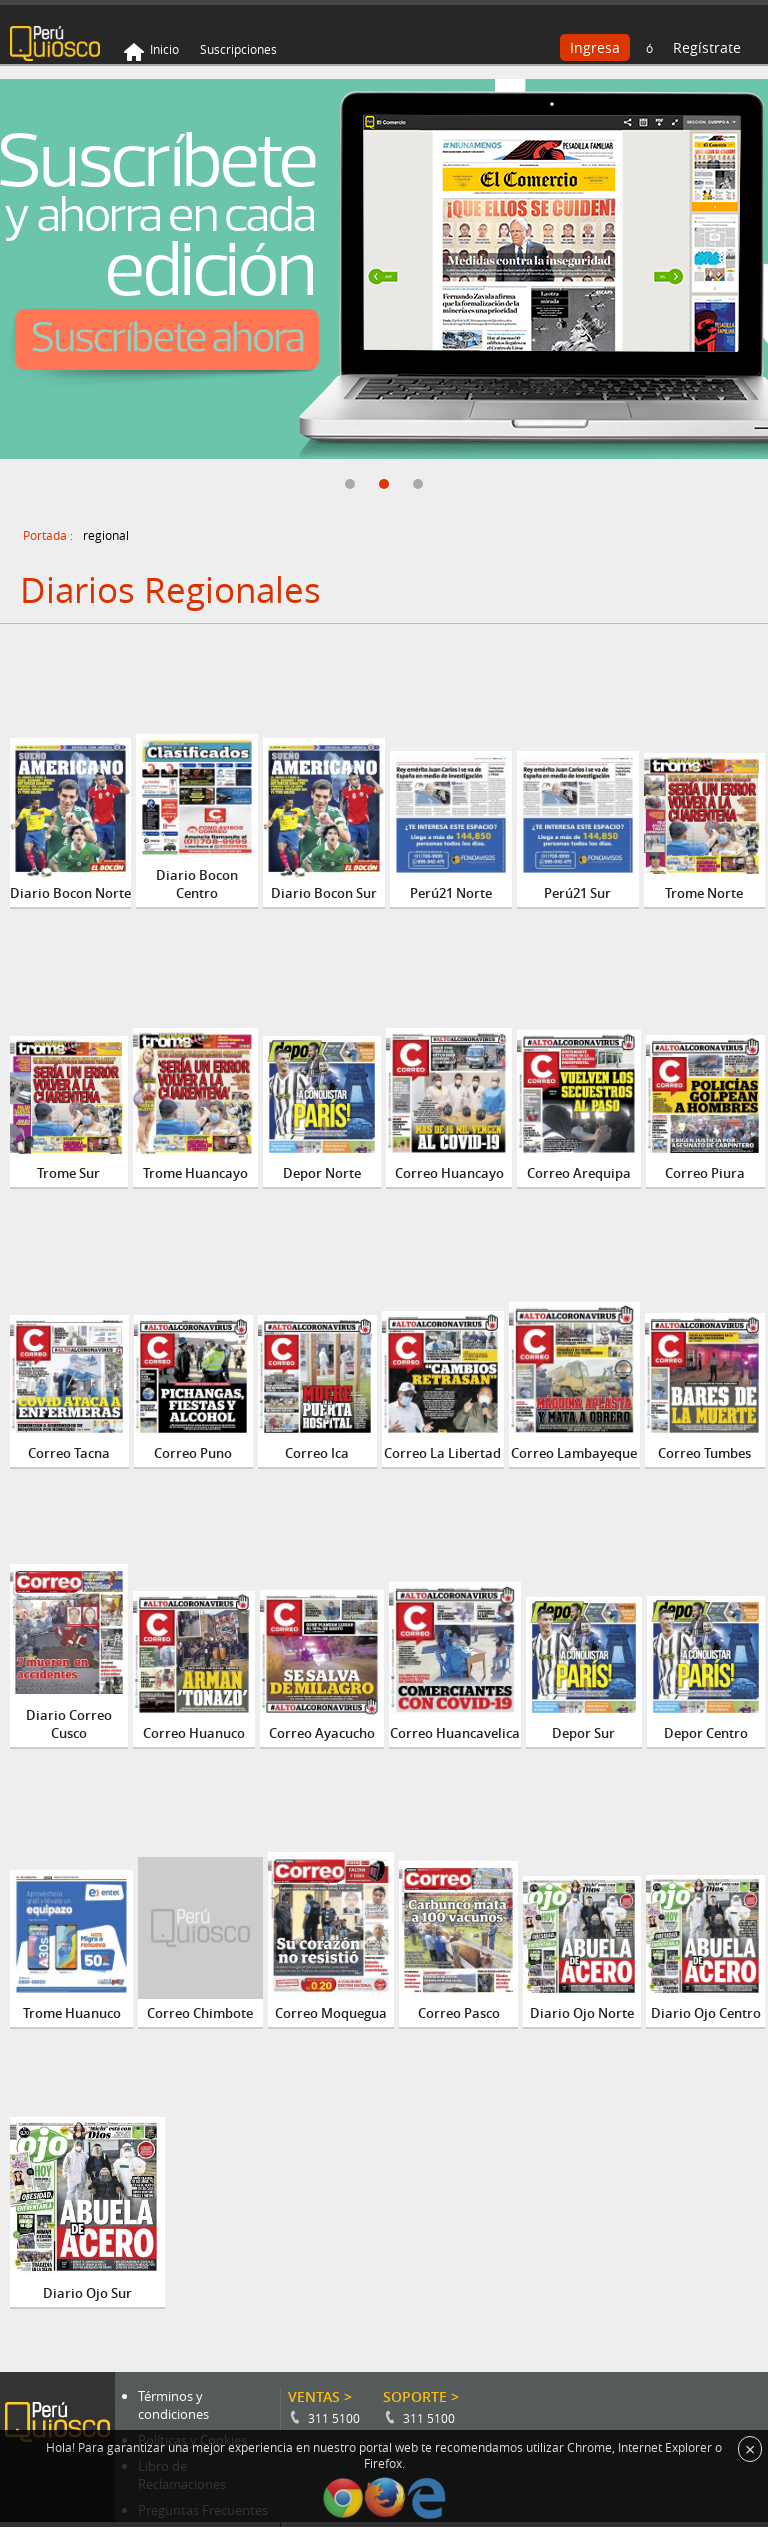  I want to click on Inicio, so click(164, 49).